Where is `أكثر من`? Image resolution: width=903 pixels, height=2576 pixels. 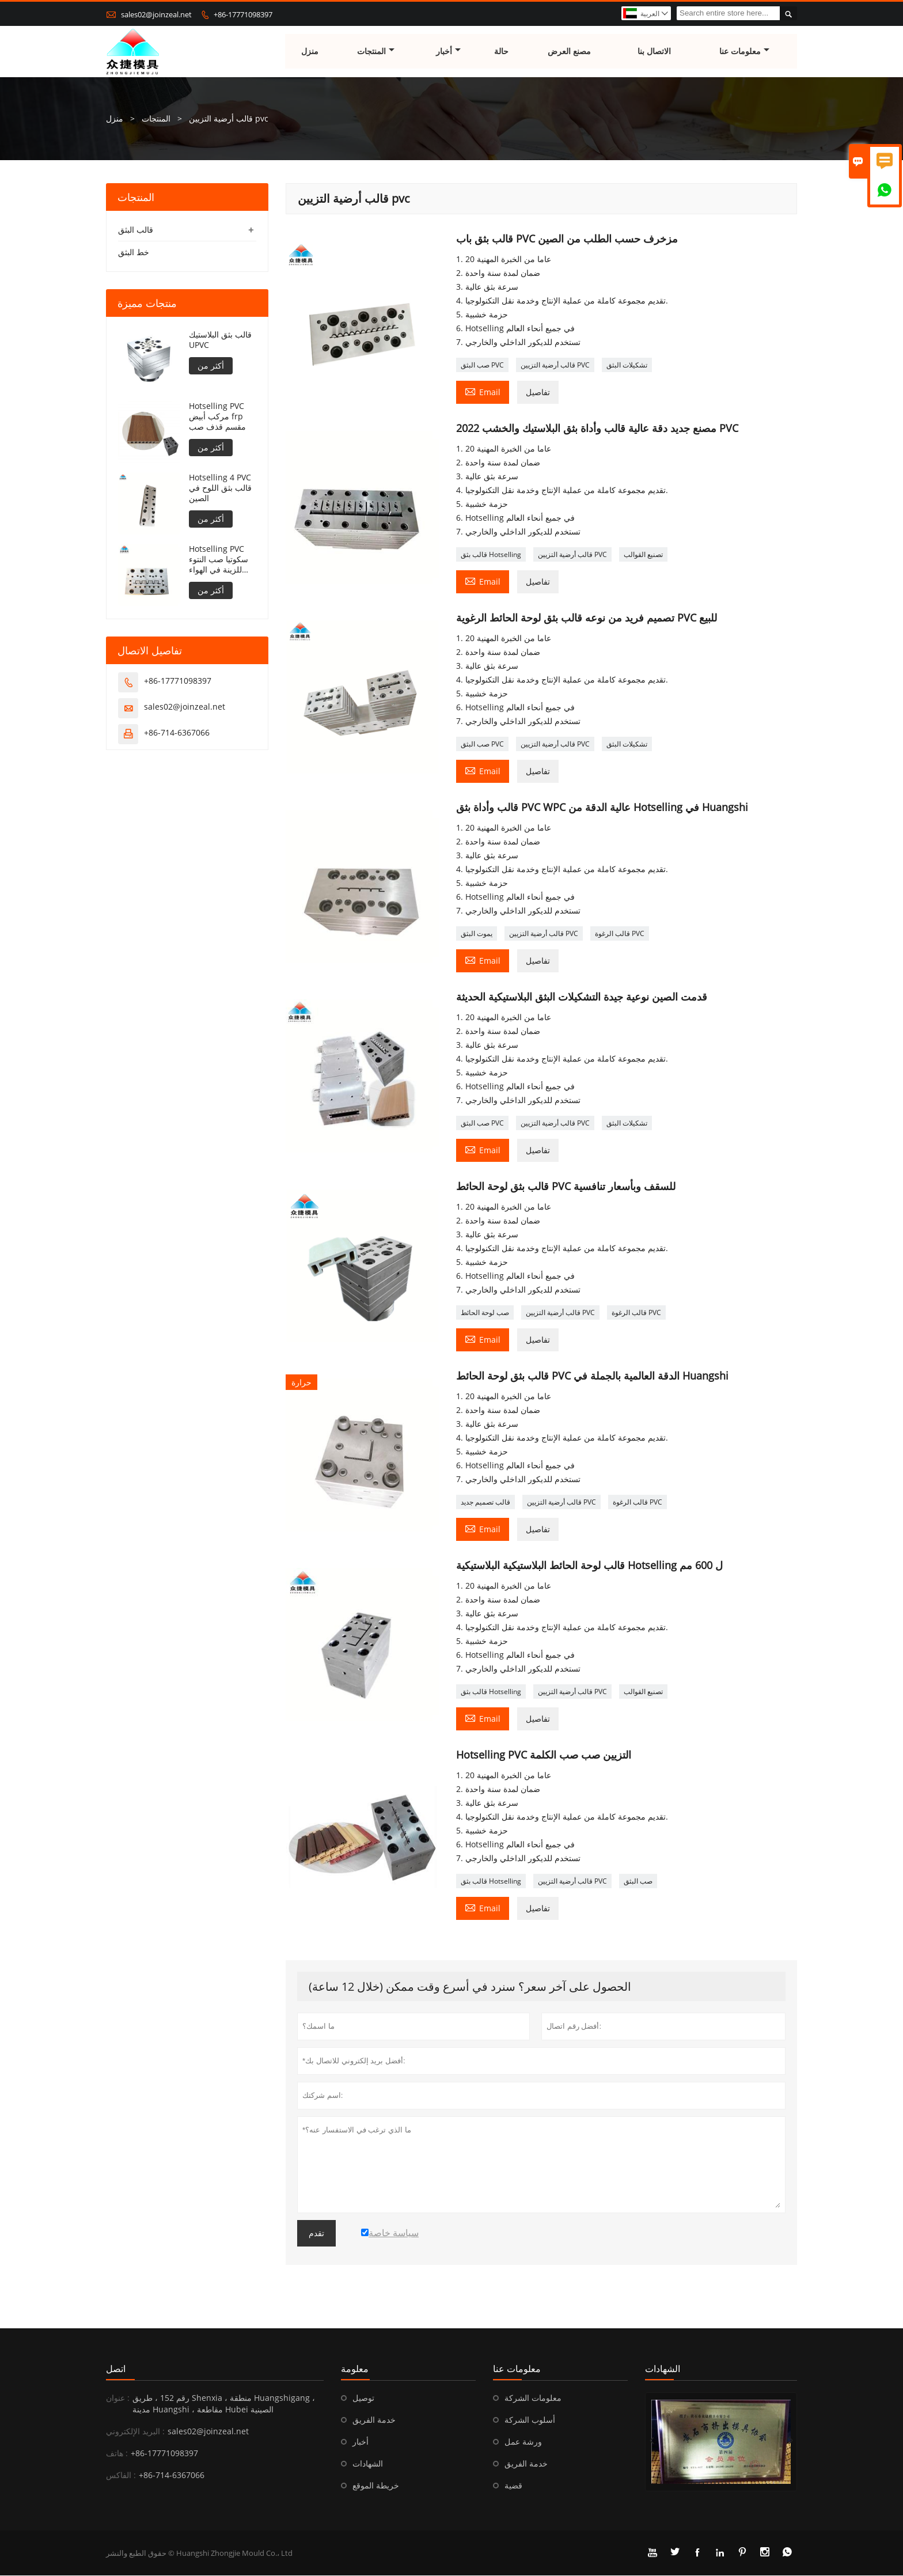
أكثر من is located at coordinates (211, 366).